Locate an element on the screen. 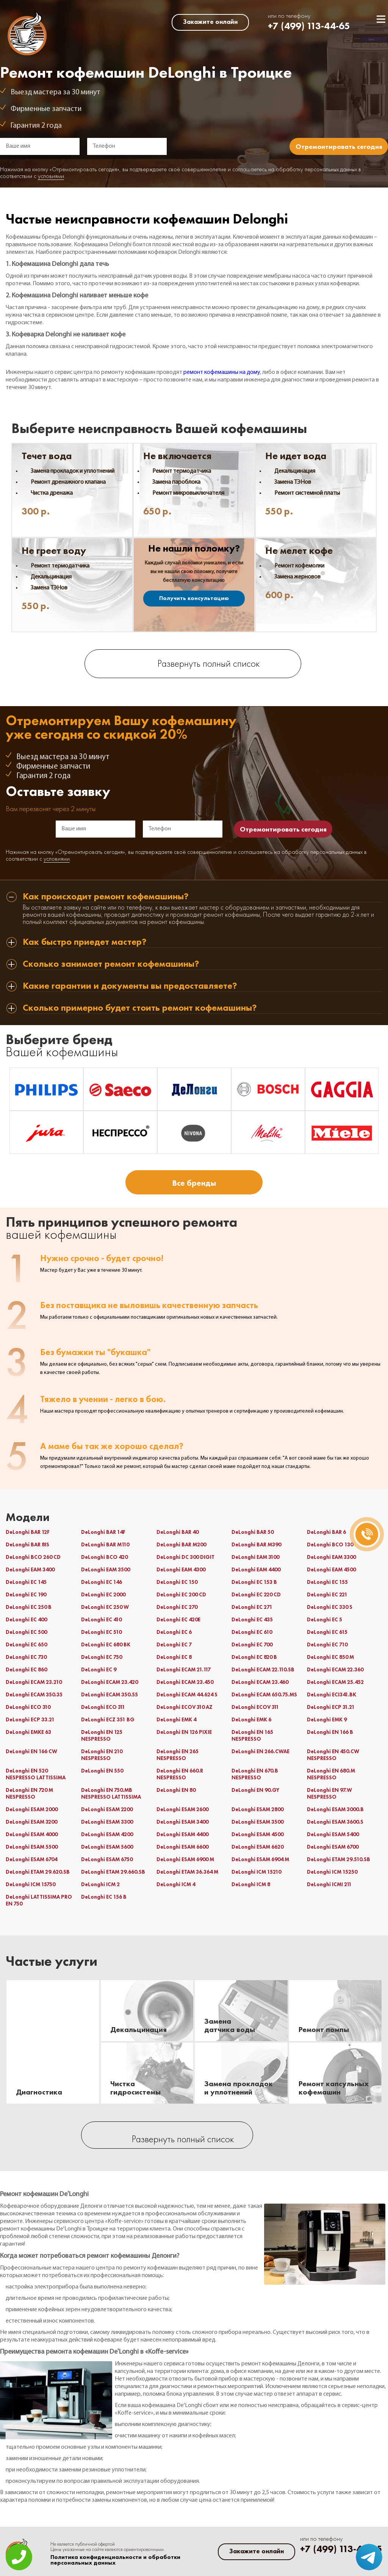 The width and height of the screenshot is (388, 2576). DeLonghi EC 850 M is located at coordinates (330, 1657).